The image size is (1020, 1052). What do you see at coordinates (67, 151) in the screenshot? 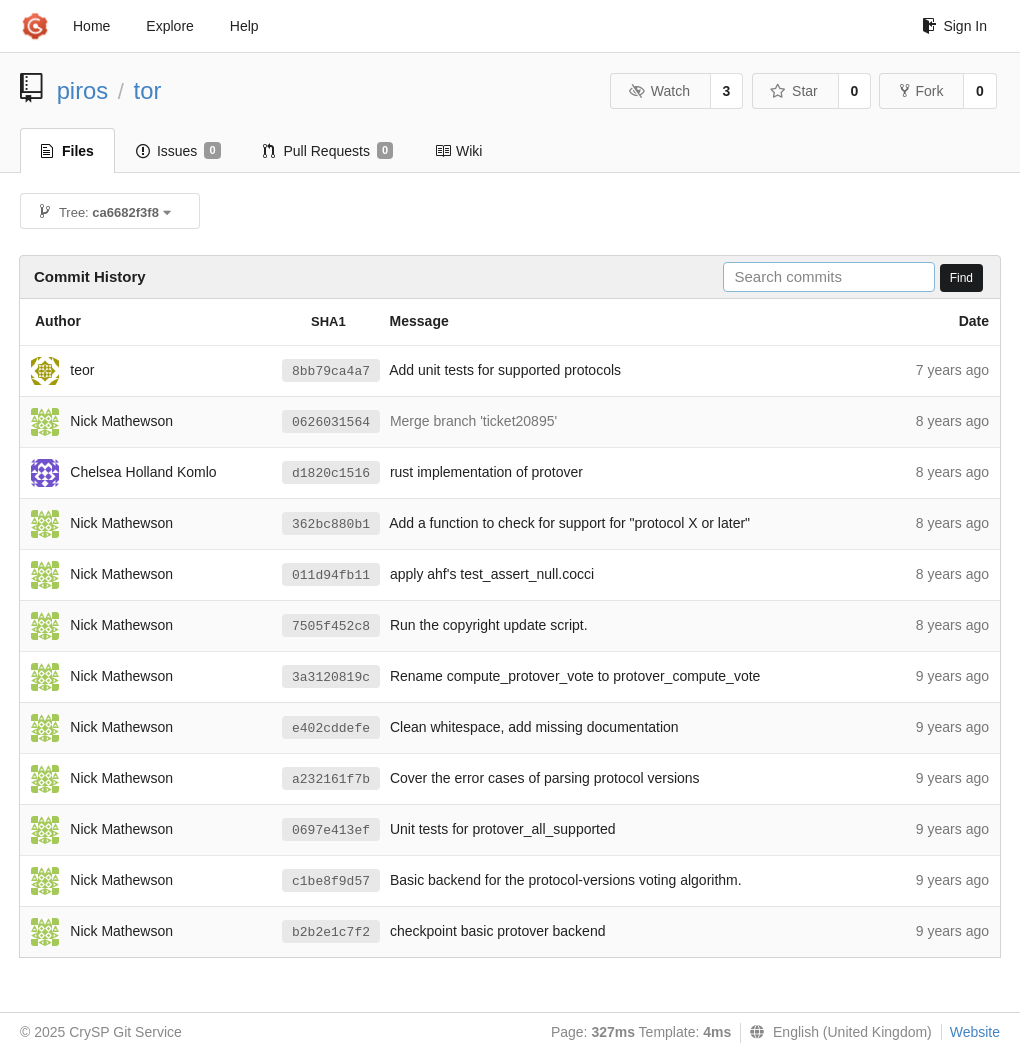
I see `Files` at bounding box center [67, 151].